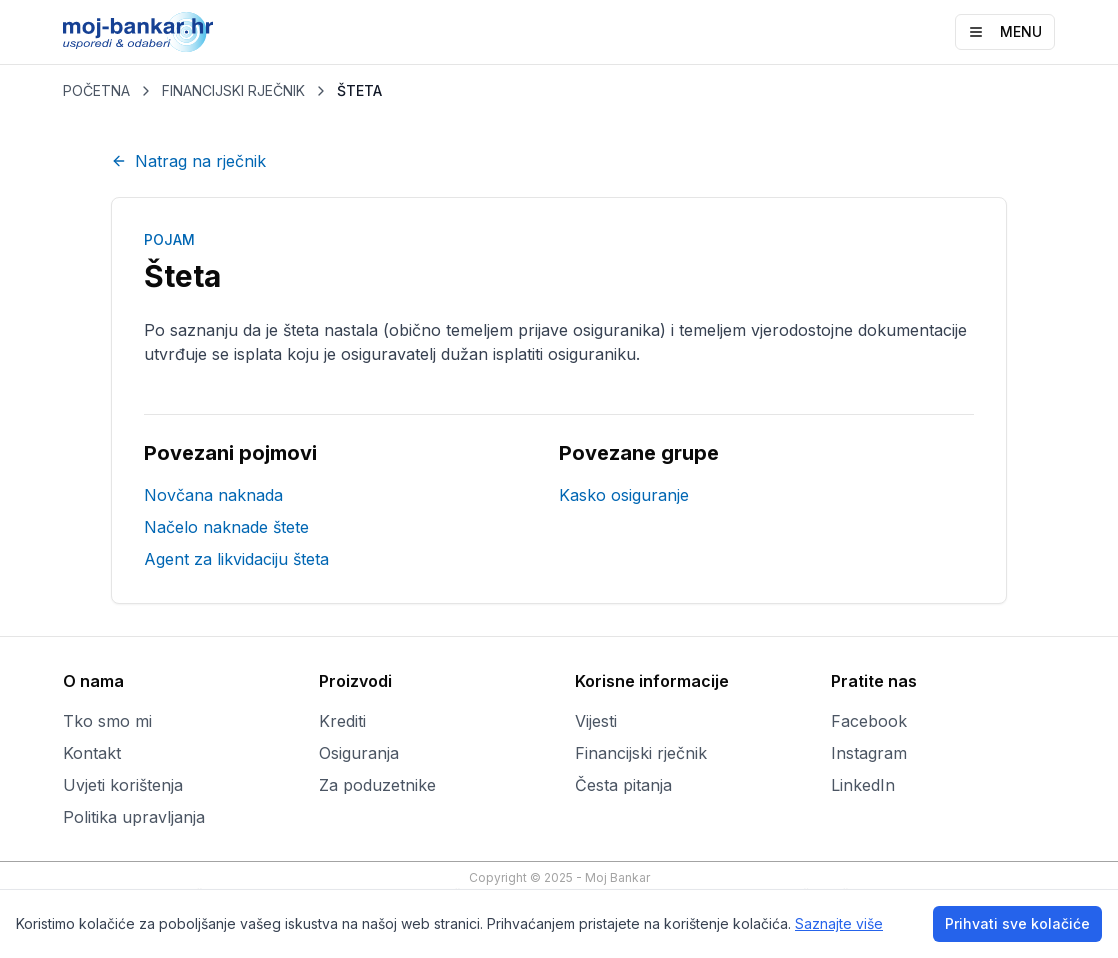 The image size is (1118, 958). What do you see at coordinates (623, 785) in the screenshot?
I see `Česta pitanja` at bounding box center [623, 785].